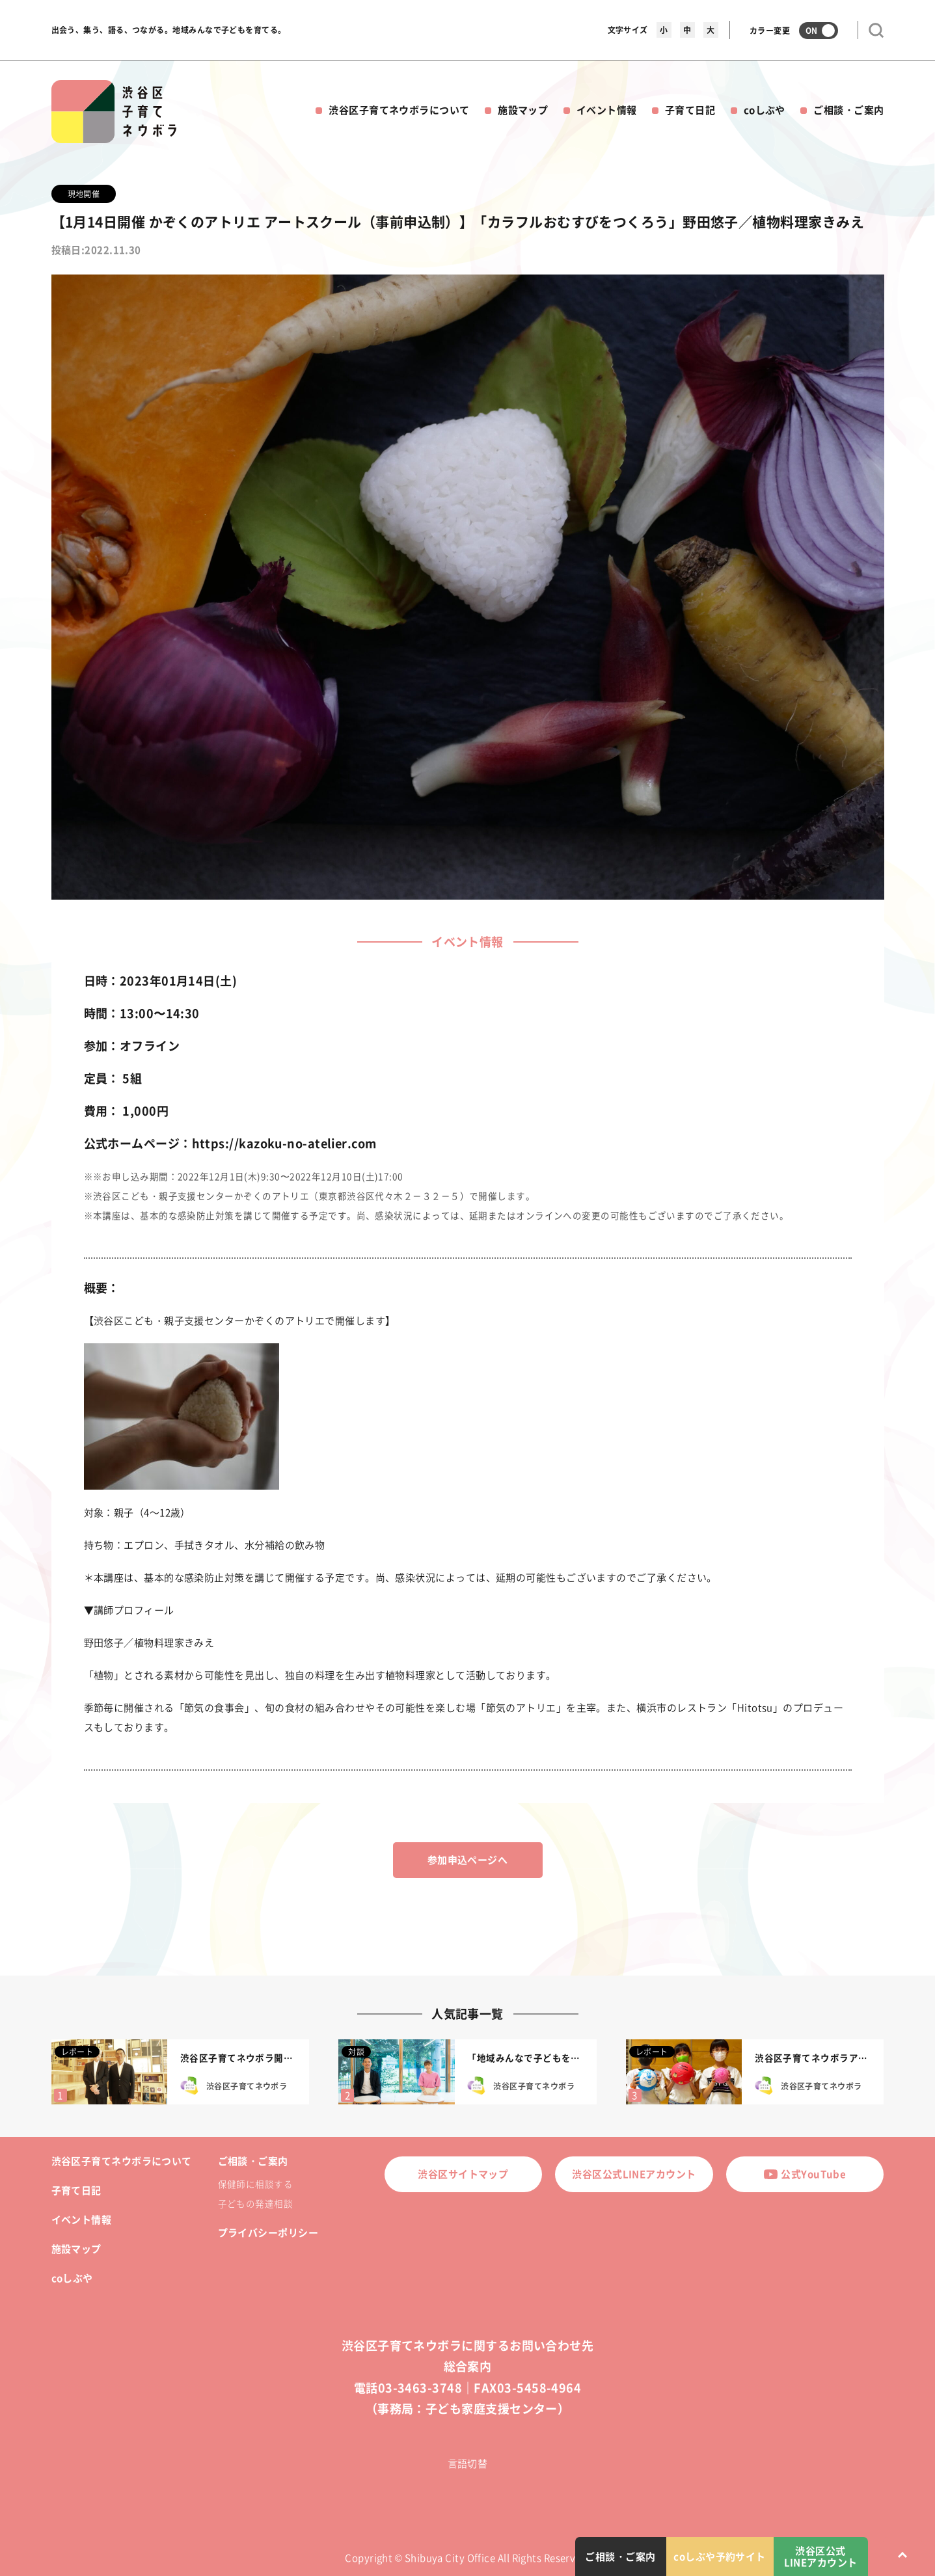  Describe the element at coordinates (463, 2174) in the screenshot. I see `渋谷区サイトマップ` at that location.